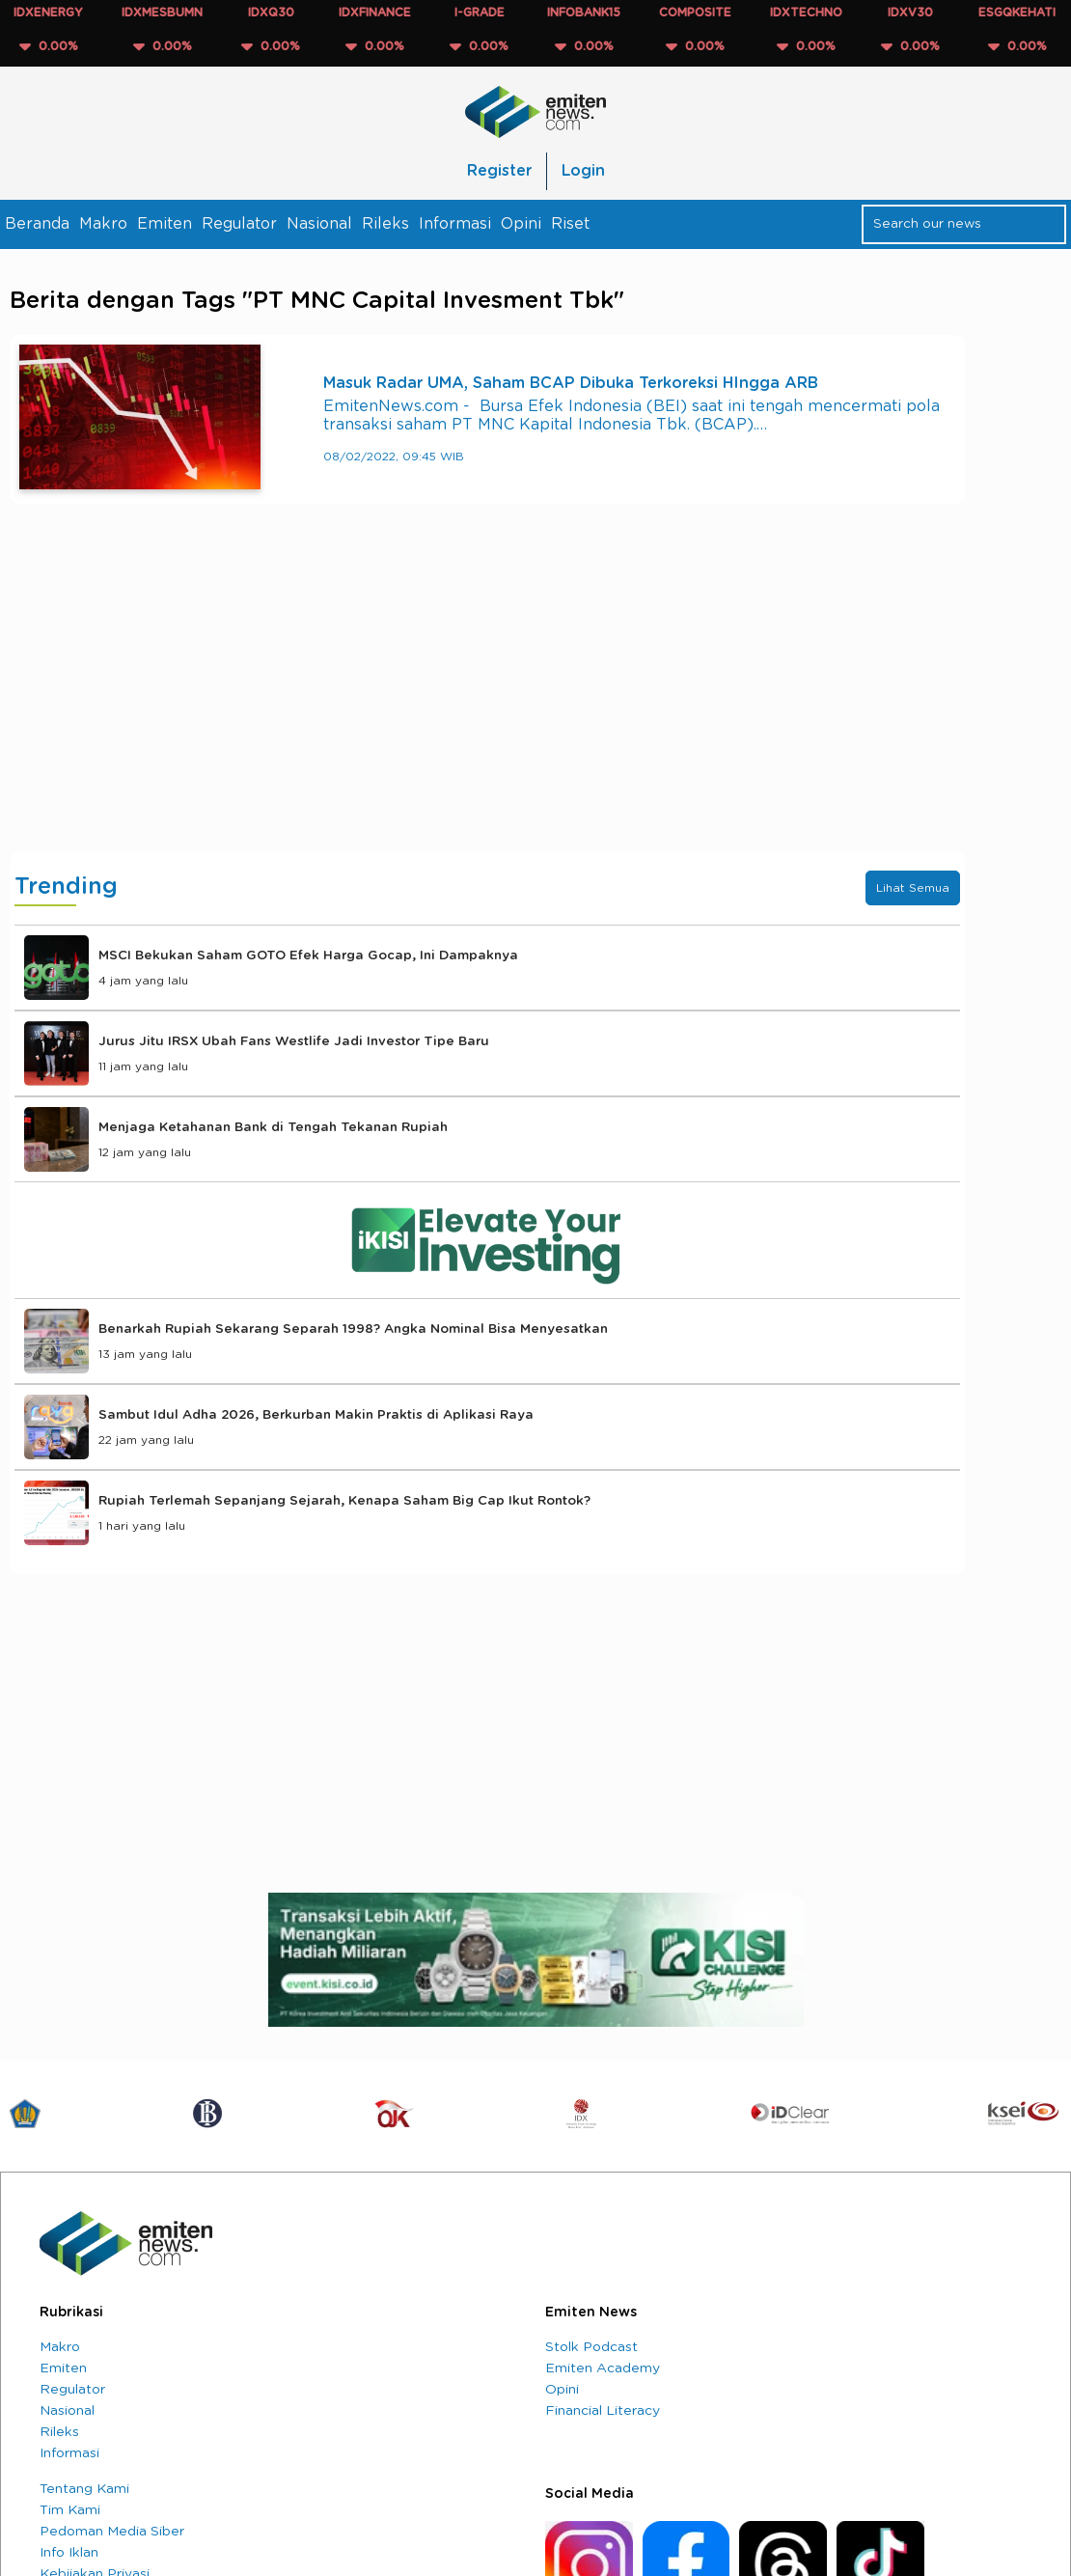 The width and height of the screenshot is (1071, 2576). What do you see at coordinates (84, 2489) in the screenshot?
I see `Tentang Kami` at bounding box center [84, 2489].